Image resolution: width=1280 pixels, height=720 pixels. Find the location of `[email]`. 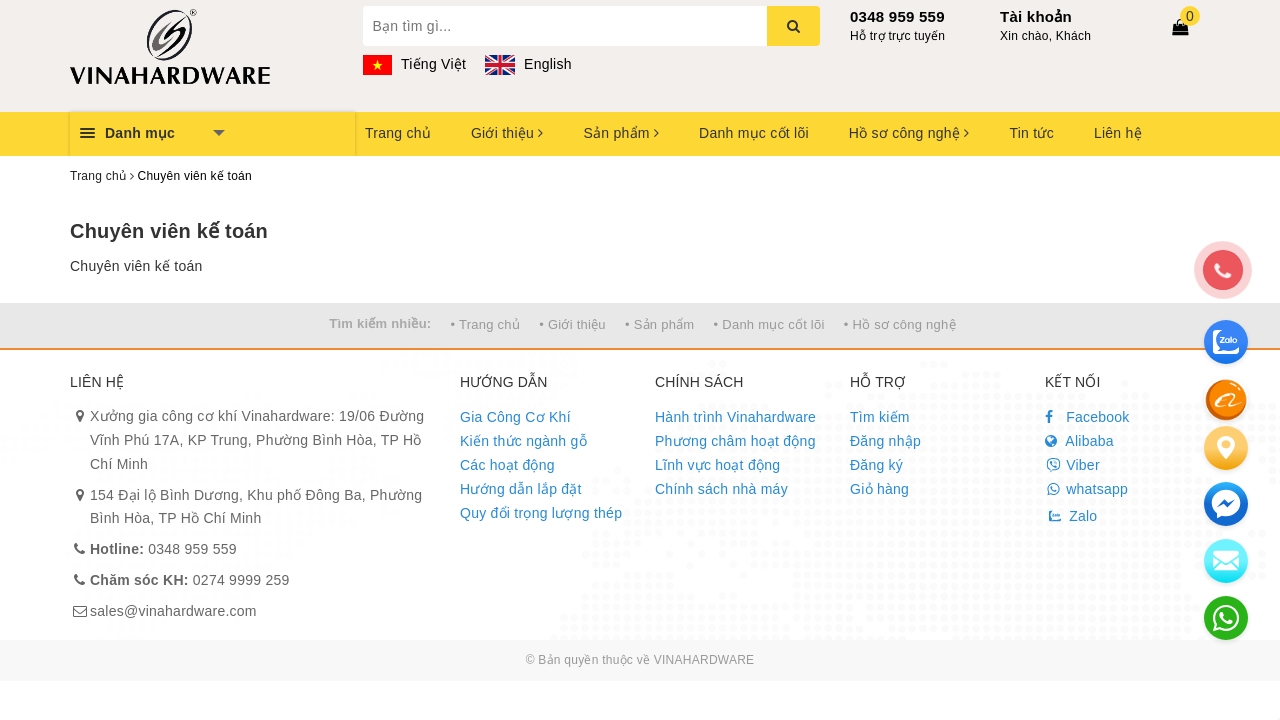

[email] is located at coordinates (1226, 504).